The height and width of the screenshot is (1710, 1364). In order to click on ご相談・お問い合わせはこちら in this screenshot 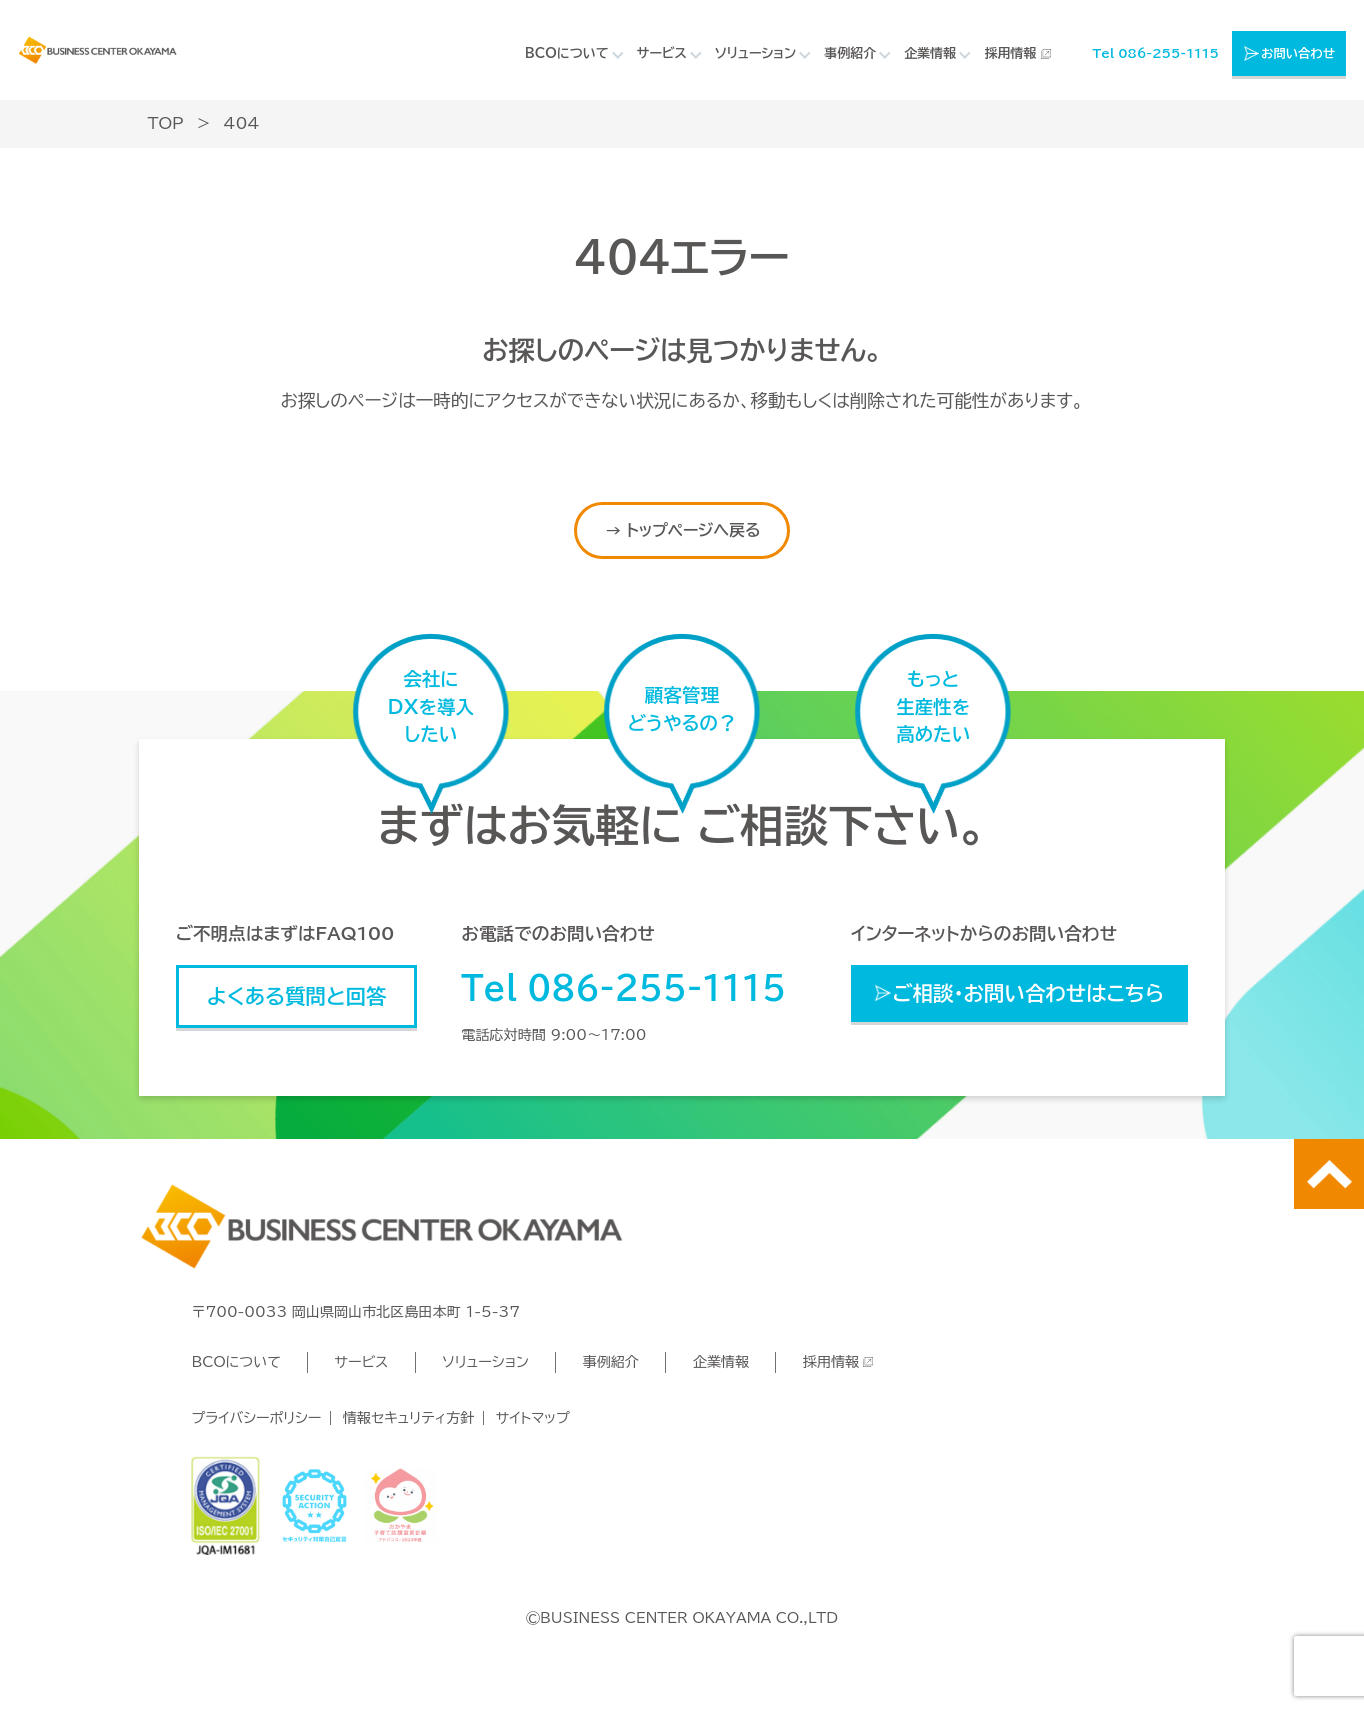, I will do `click(1028, 993)`.